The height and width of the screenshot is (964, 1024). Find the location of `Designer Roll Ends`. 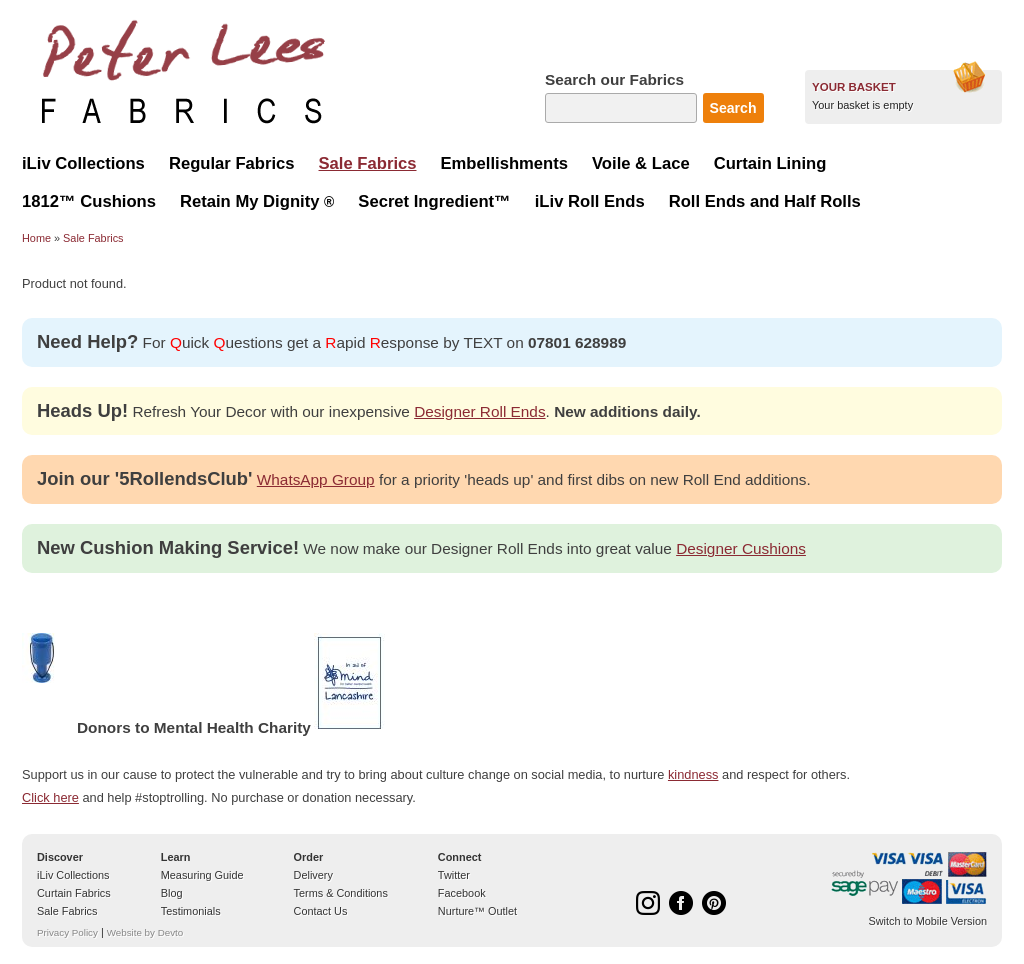

Designer Roll Ends is located at coordinates (479, 411).